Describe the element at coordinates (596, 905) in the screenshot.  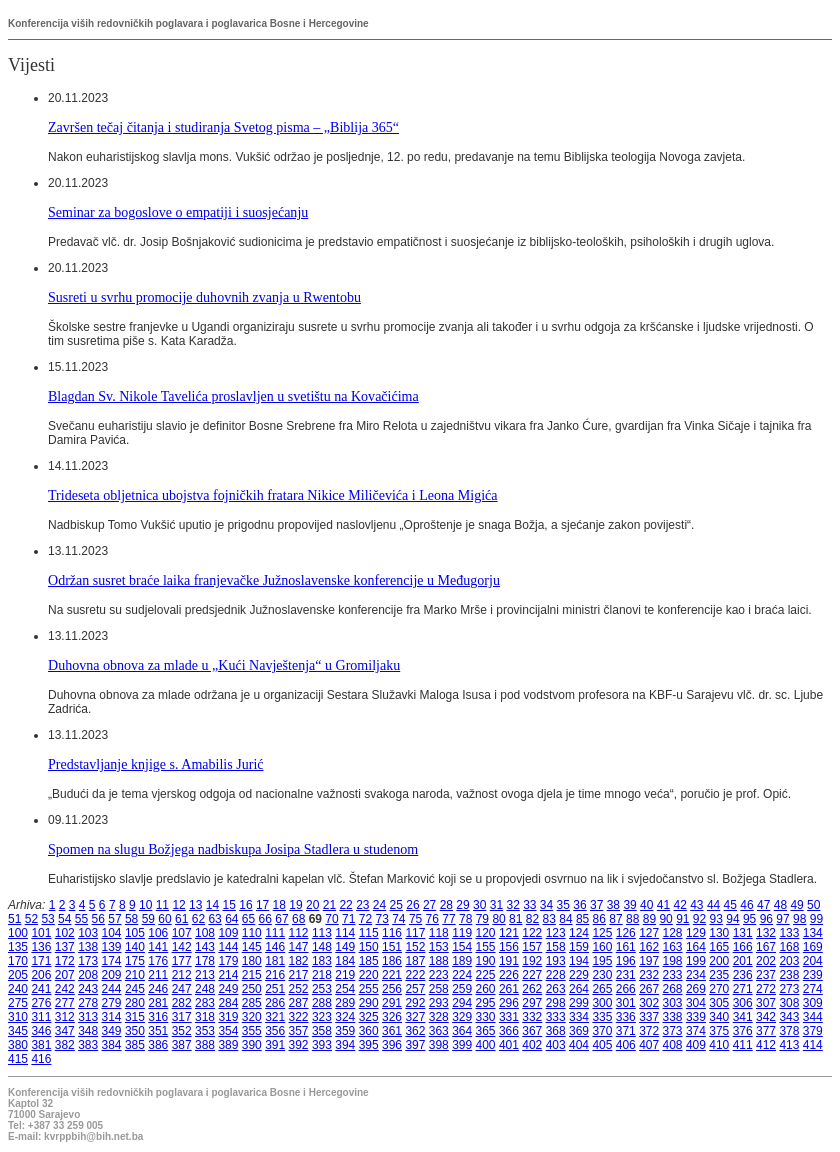
I see `37` at that location.